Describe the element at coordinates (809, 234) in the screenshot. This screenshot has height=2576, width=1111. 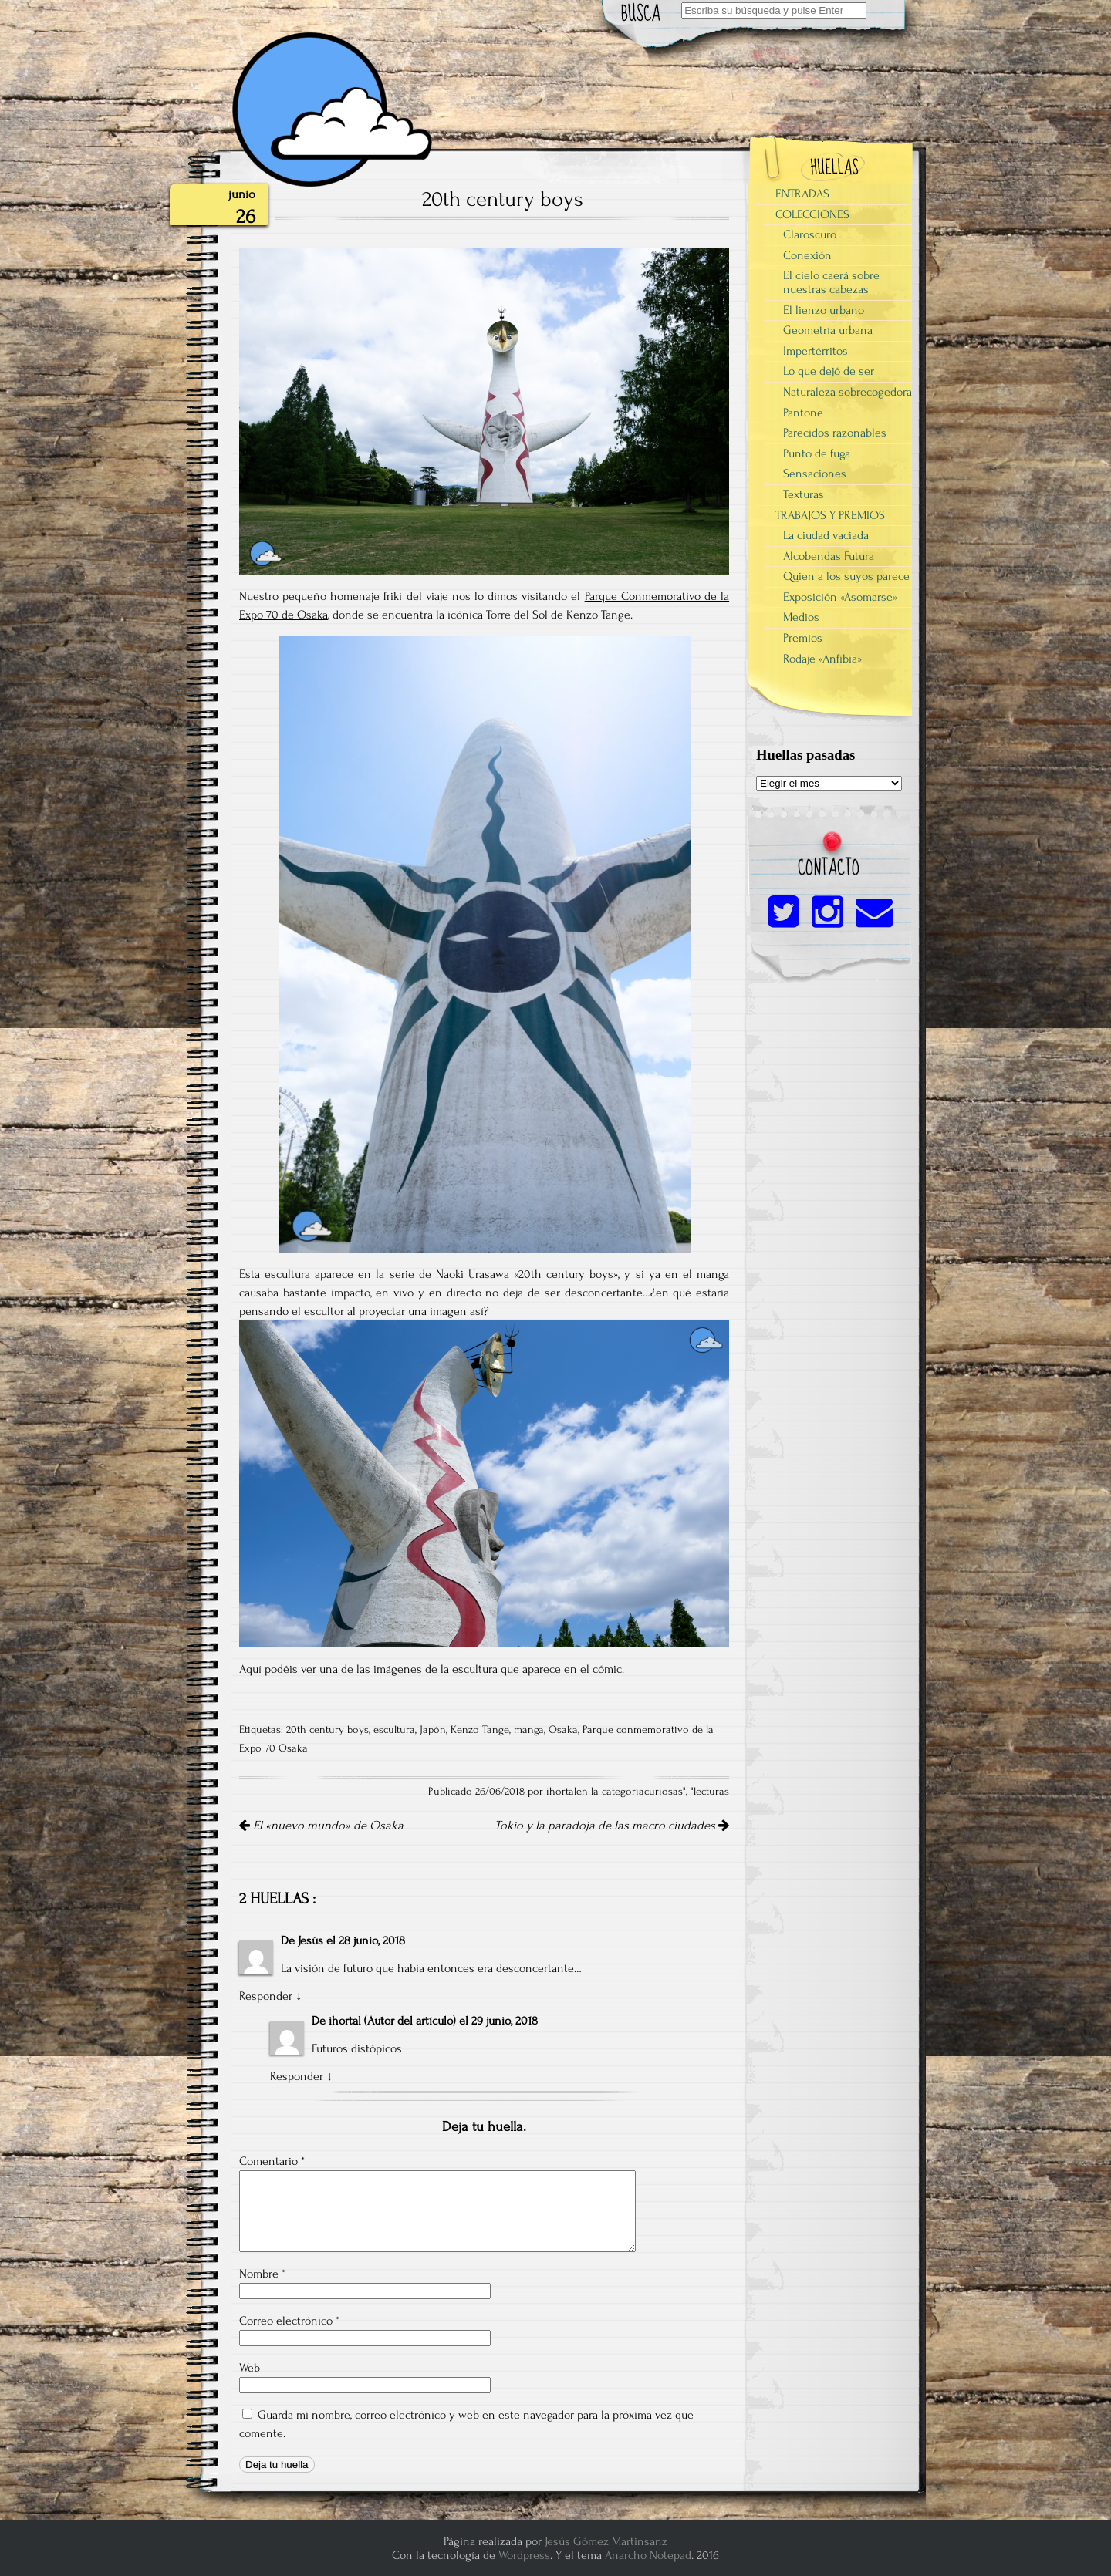
I see `Claroscuro` at that location.